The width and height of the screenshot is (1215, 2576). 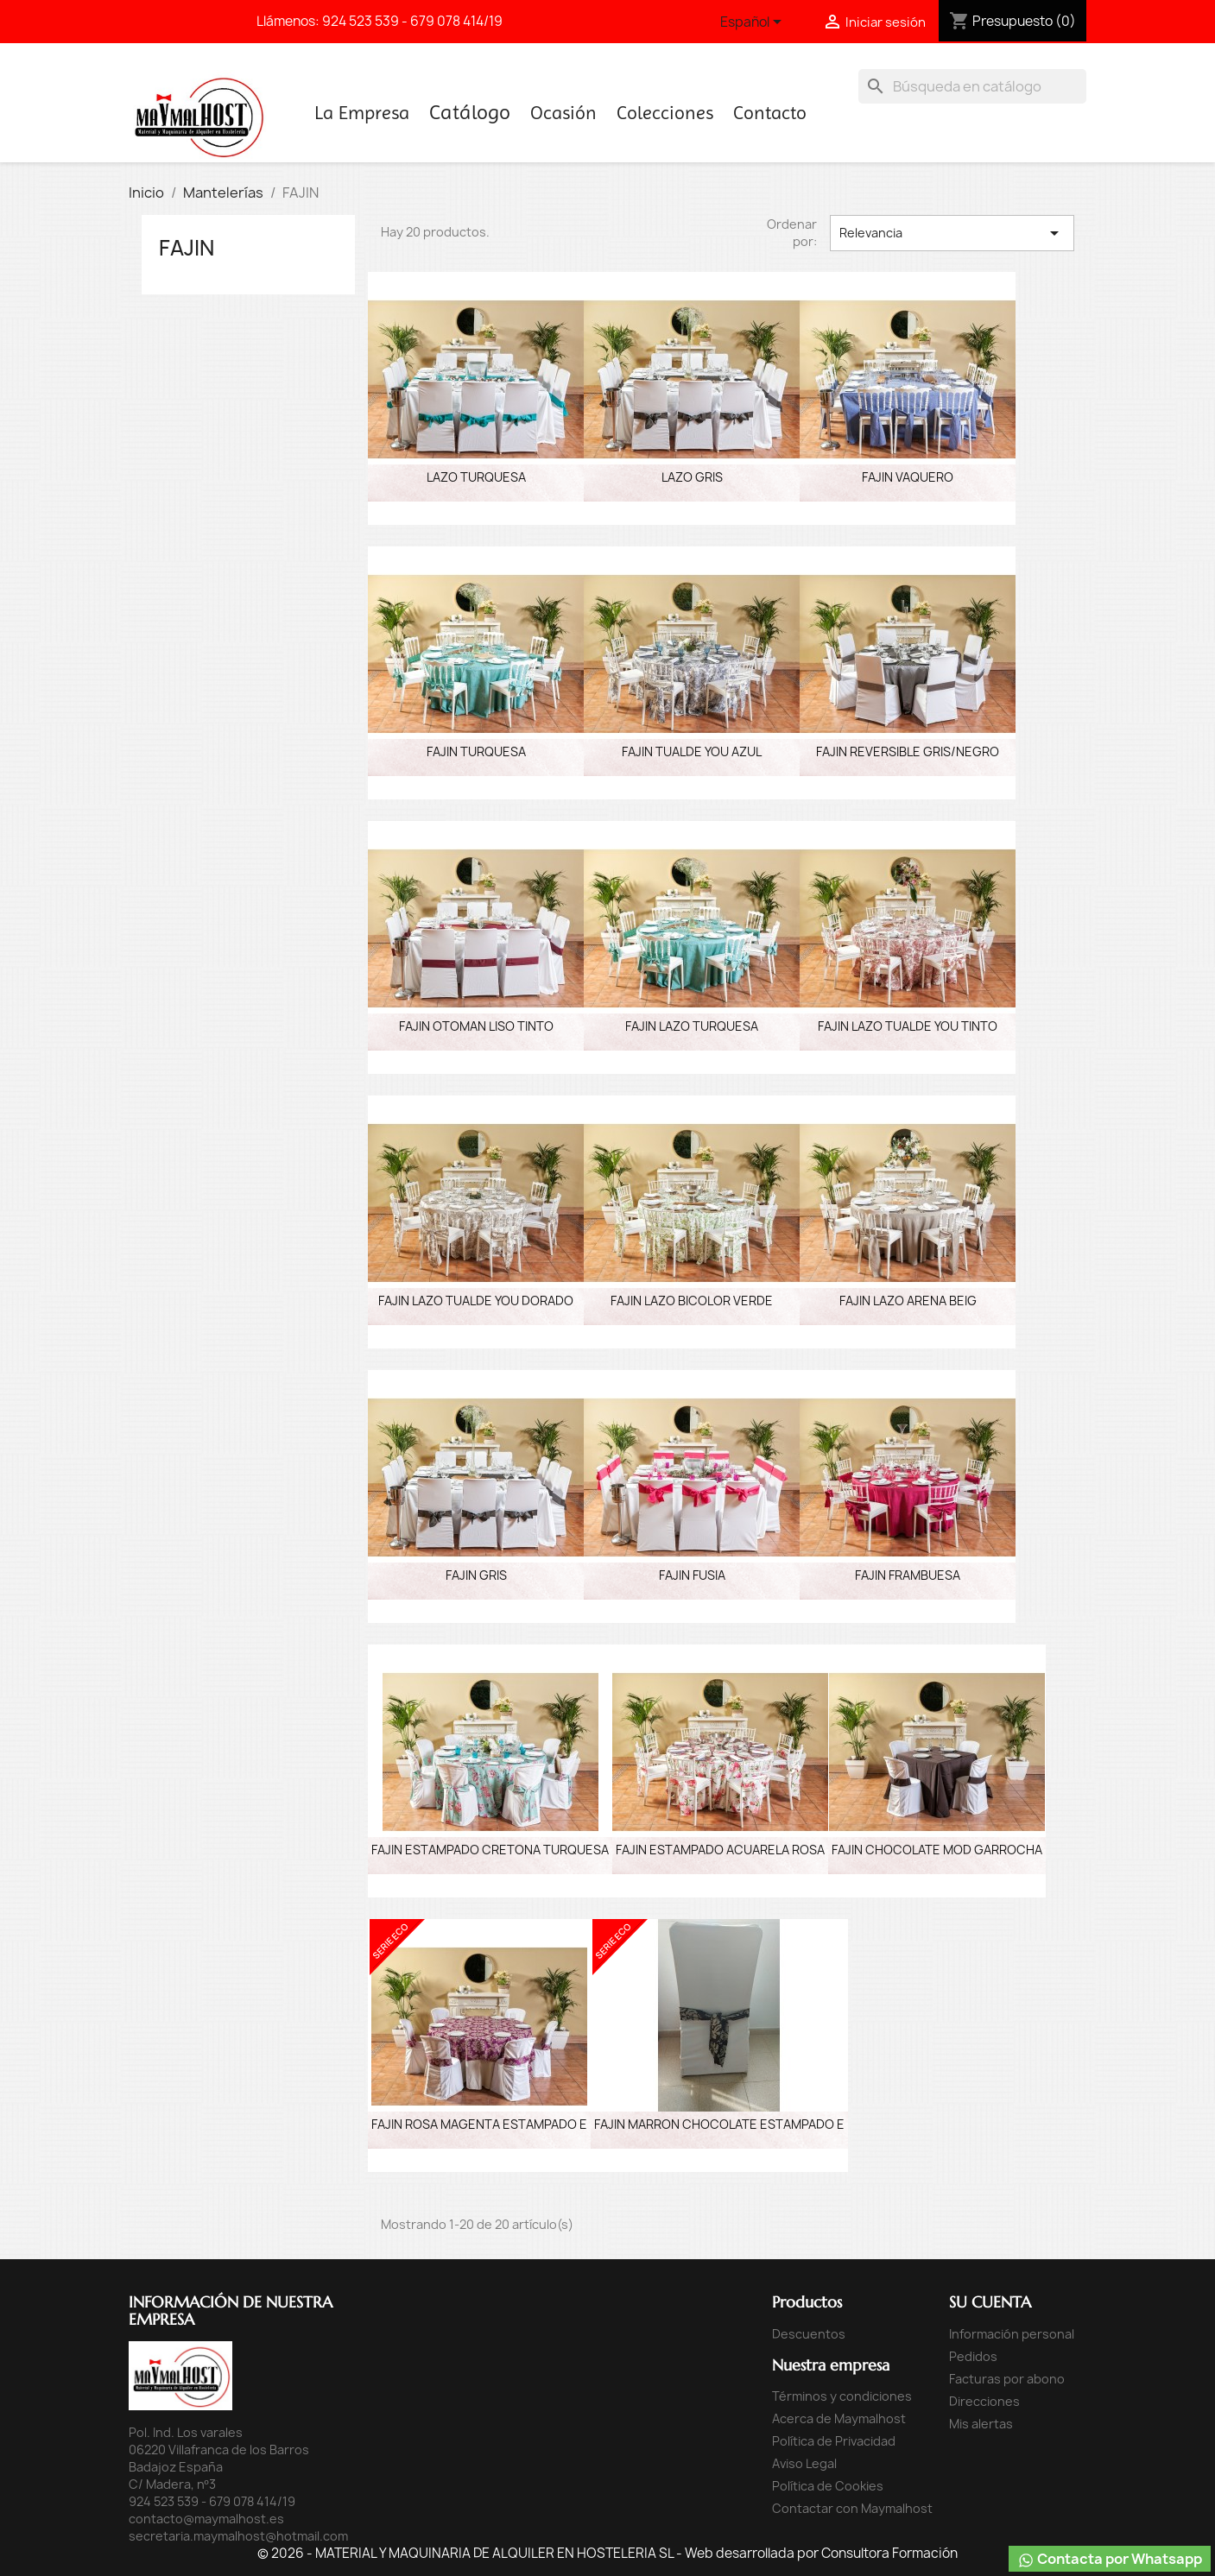 What do you see at coordinates (973, 2356) in the screenshot?
I see `Pedidos` at bounding box center [973, 2356].